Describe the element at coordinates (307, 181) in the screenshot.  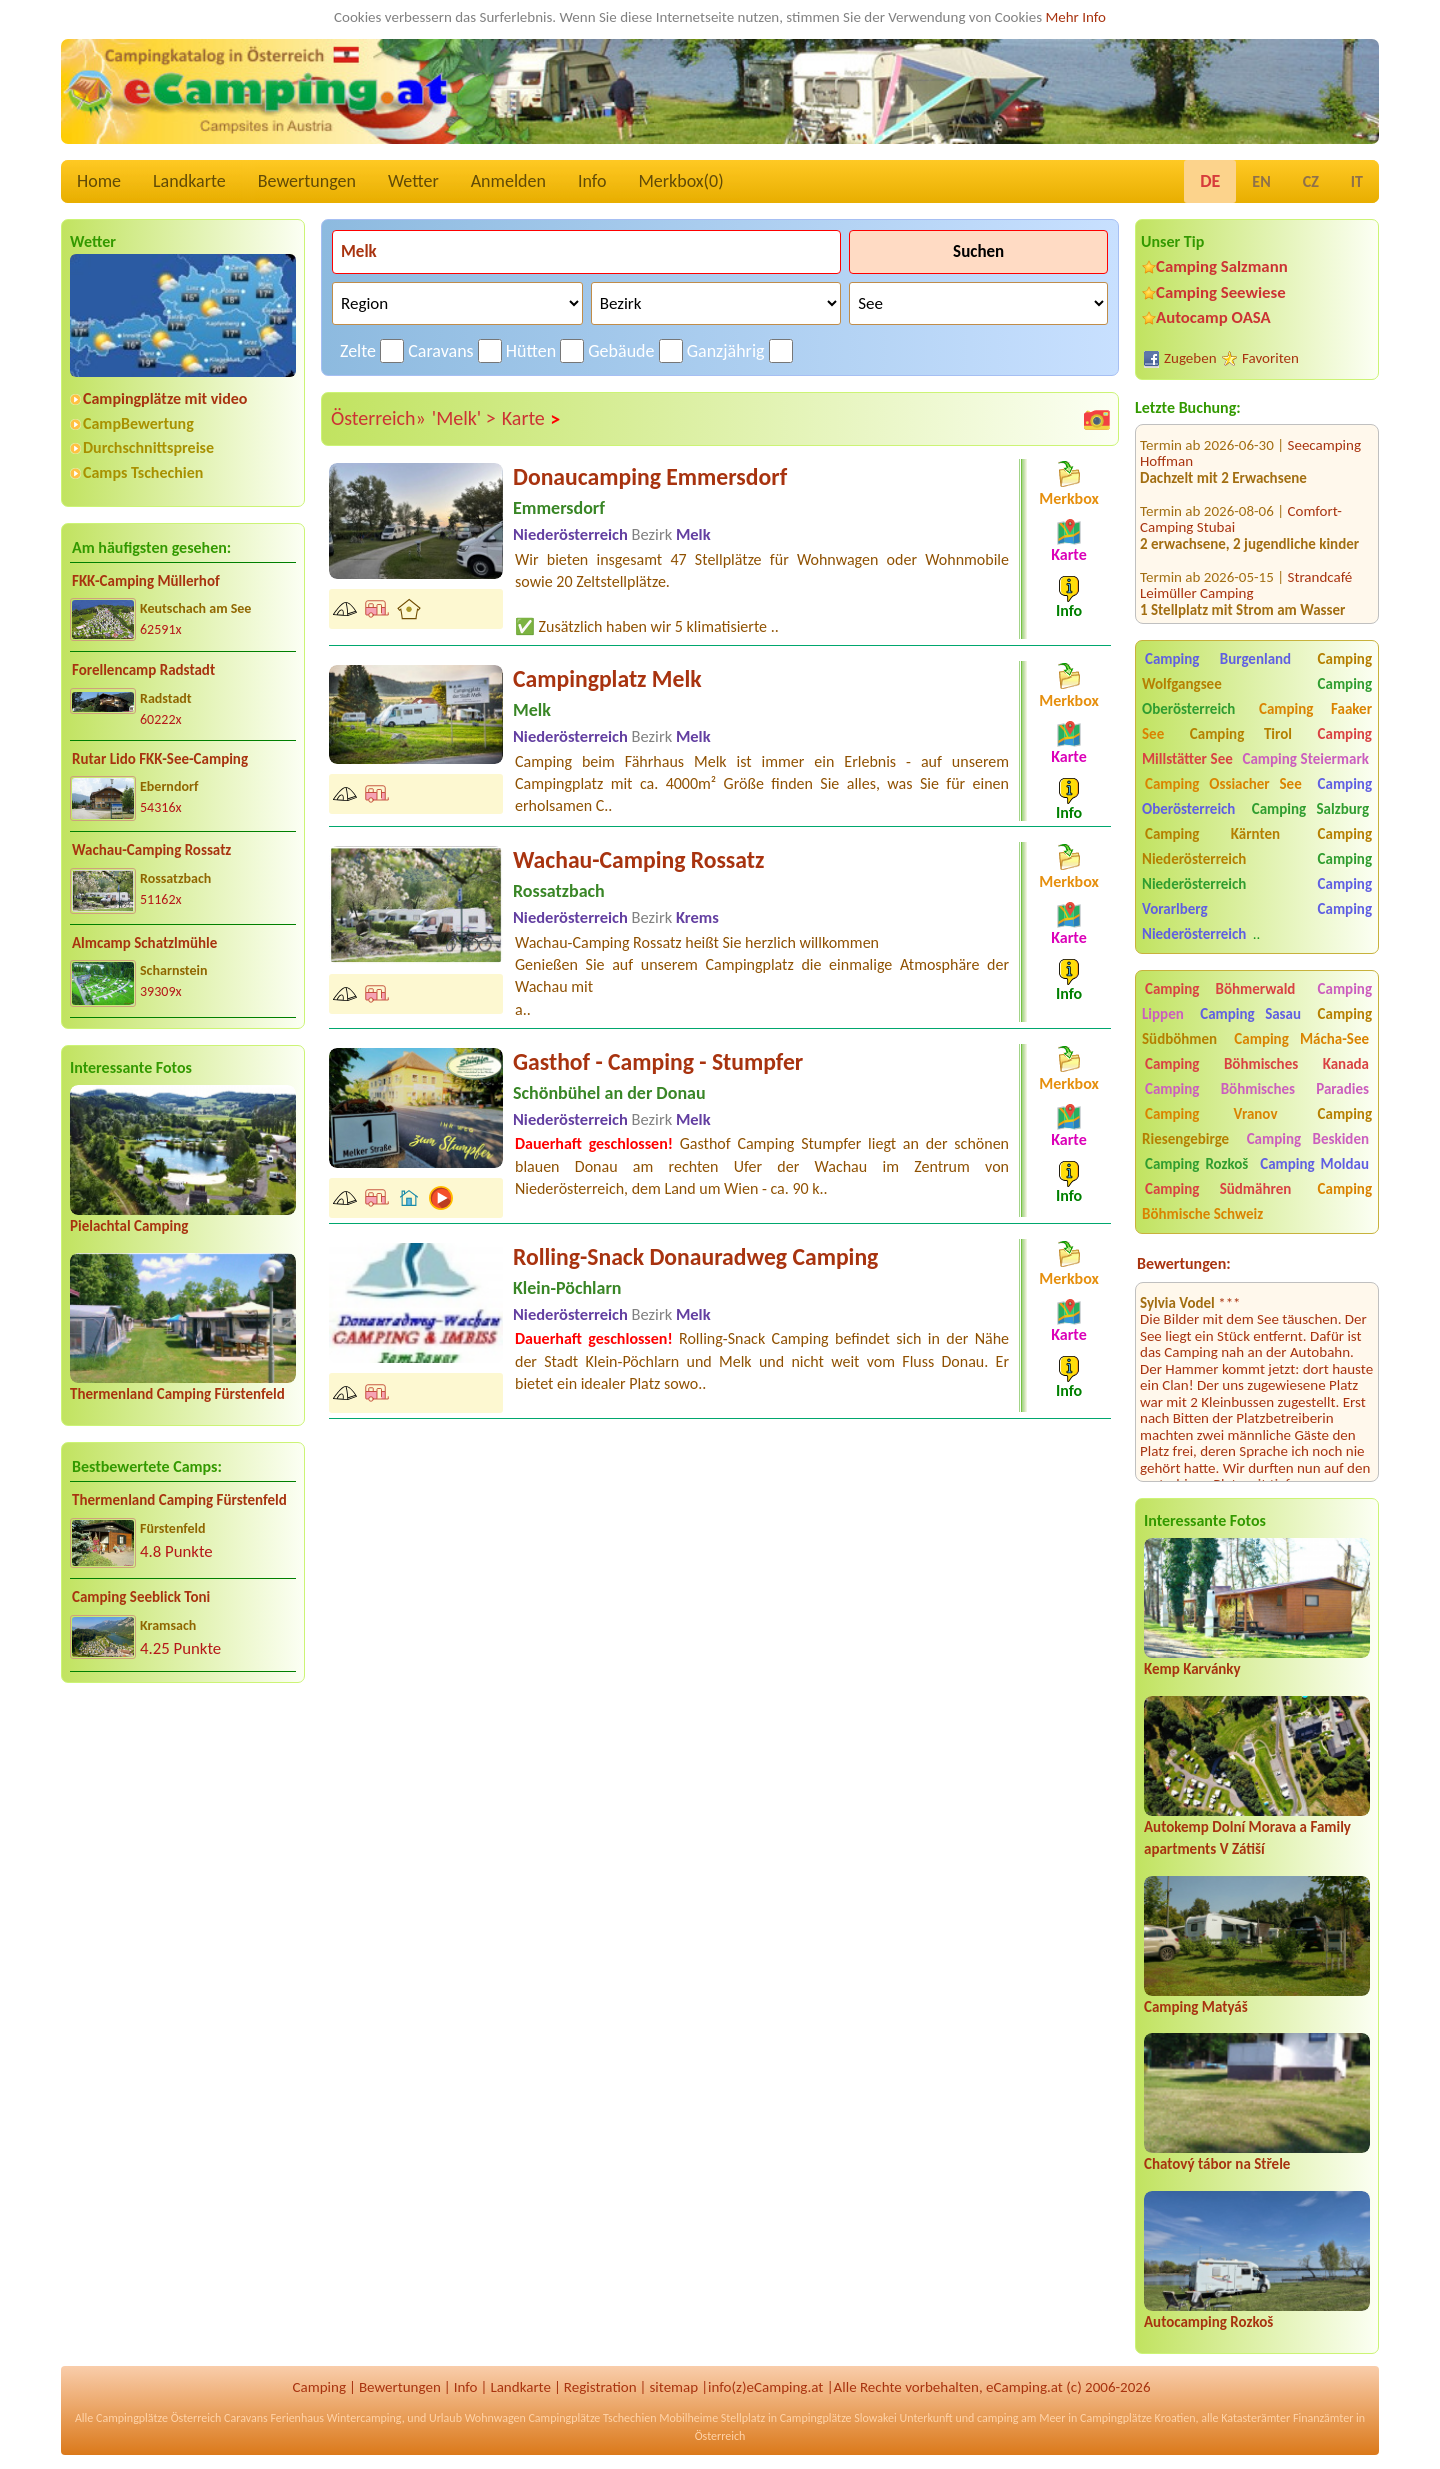
I see `Bewertungen` at that location.